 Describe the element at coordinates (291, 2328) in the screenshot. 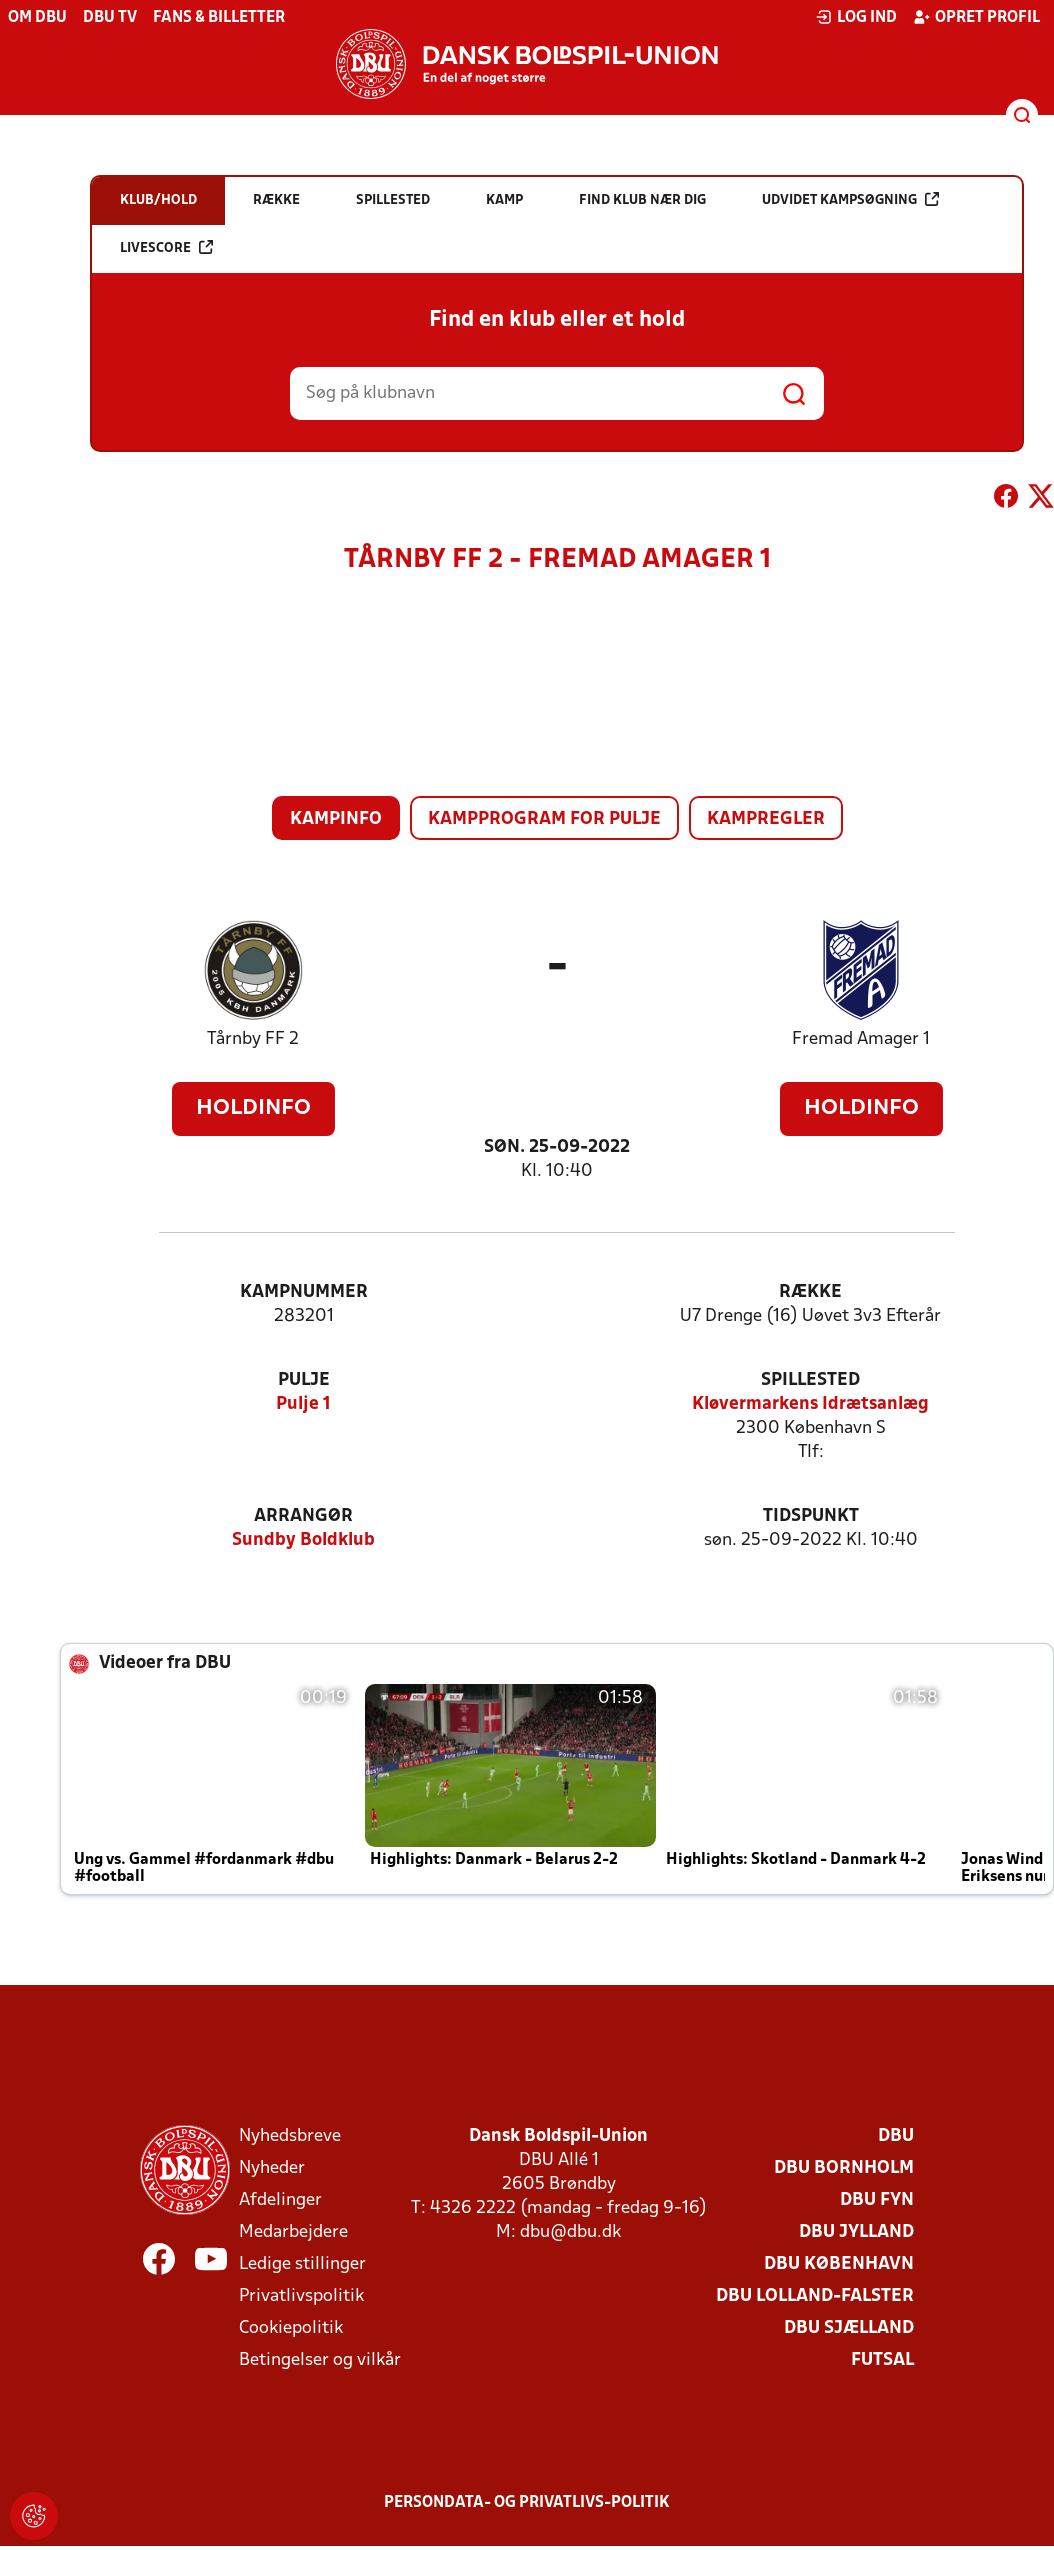

I see `Cookiepolitik` at that location.